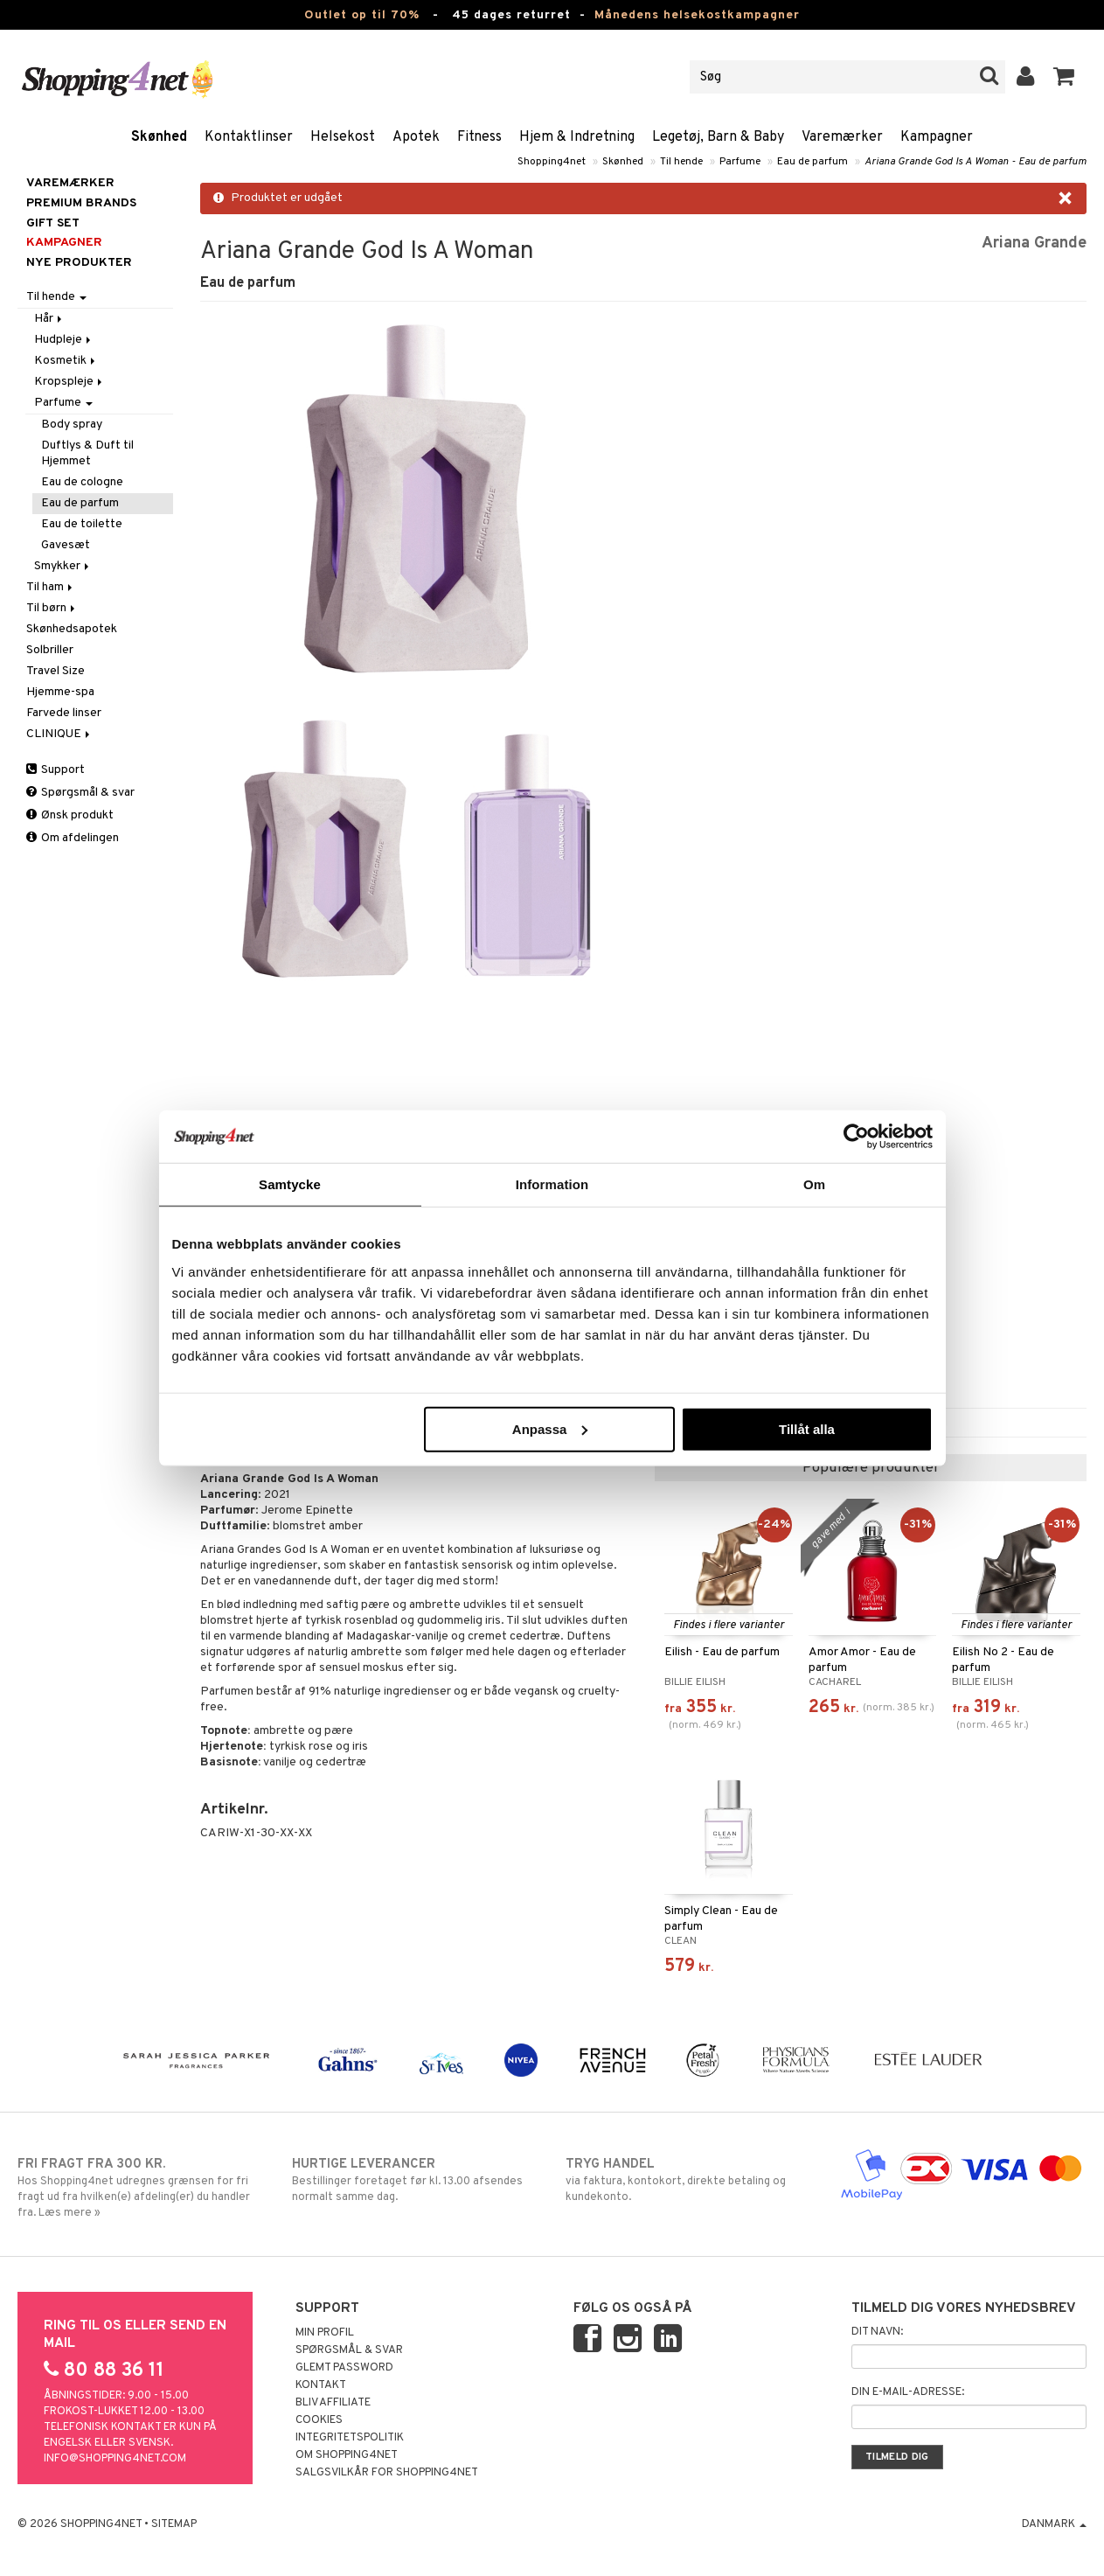  Describe the element at coordinates (739, 162) in the screenshot. I see `Parfume` at that location.